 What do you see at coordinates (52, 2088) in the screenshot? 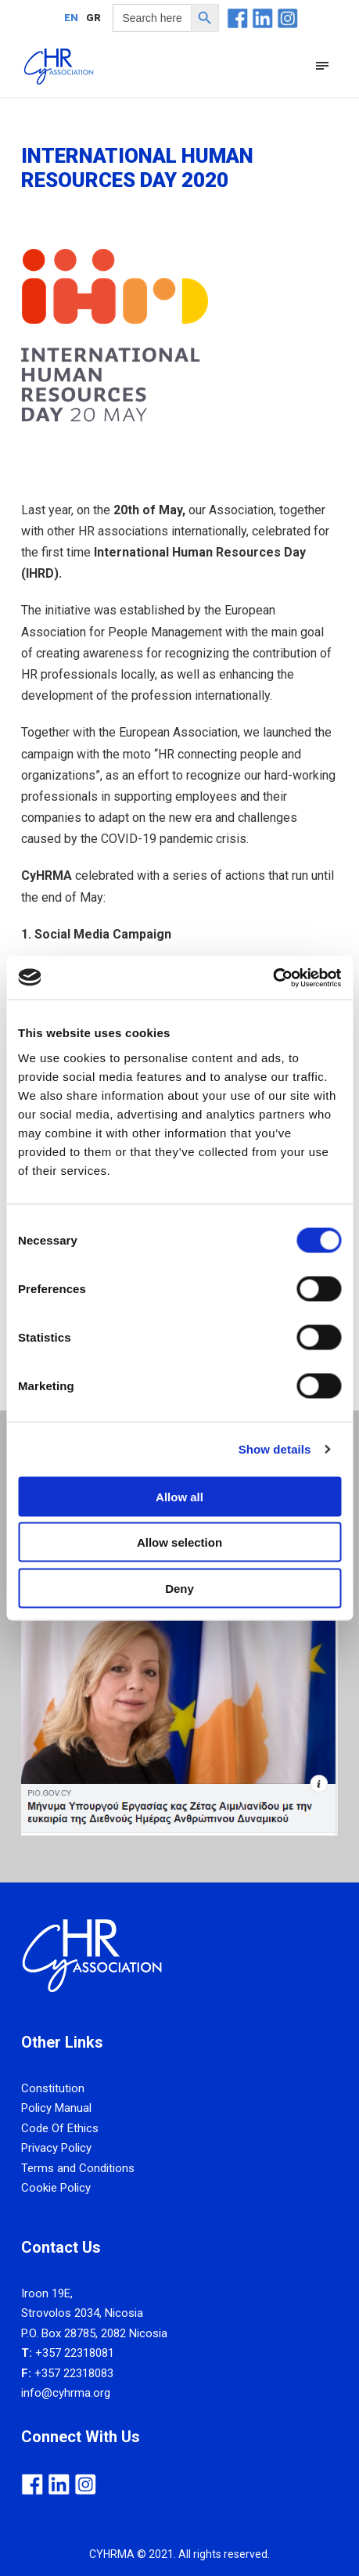
I see `Constitution` at bounding box center [52, 2088].